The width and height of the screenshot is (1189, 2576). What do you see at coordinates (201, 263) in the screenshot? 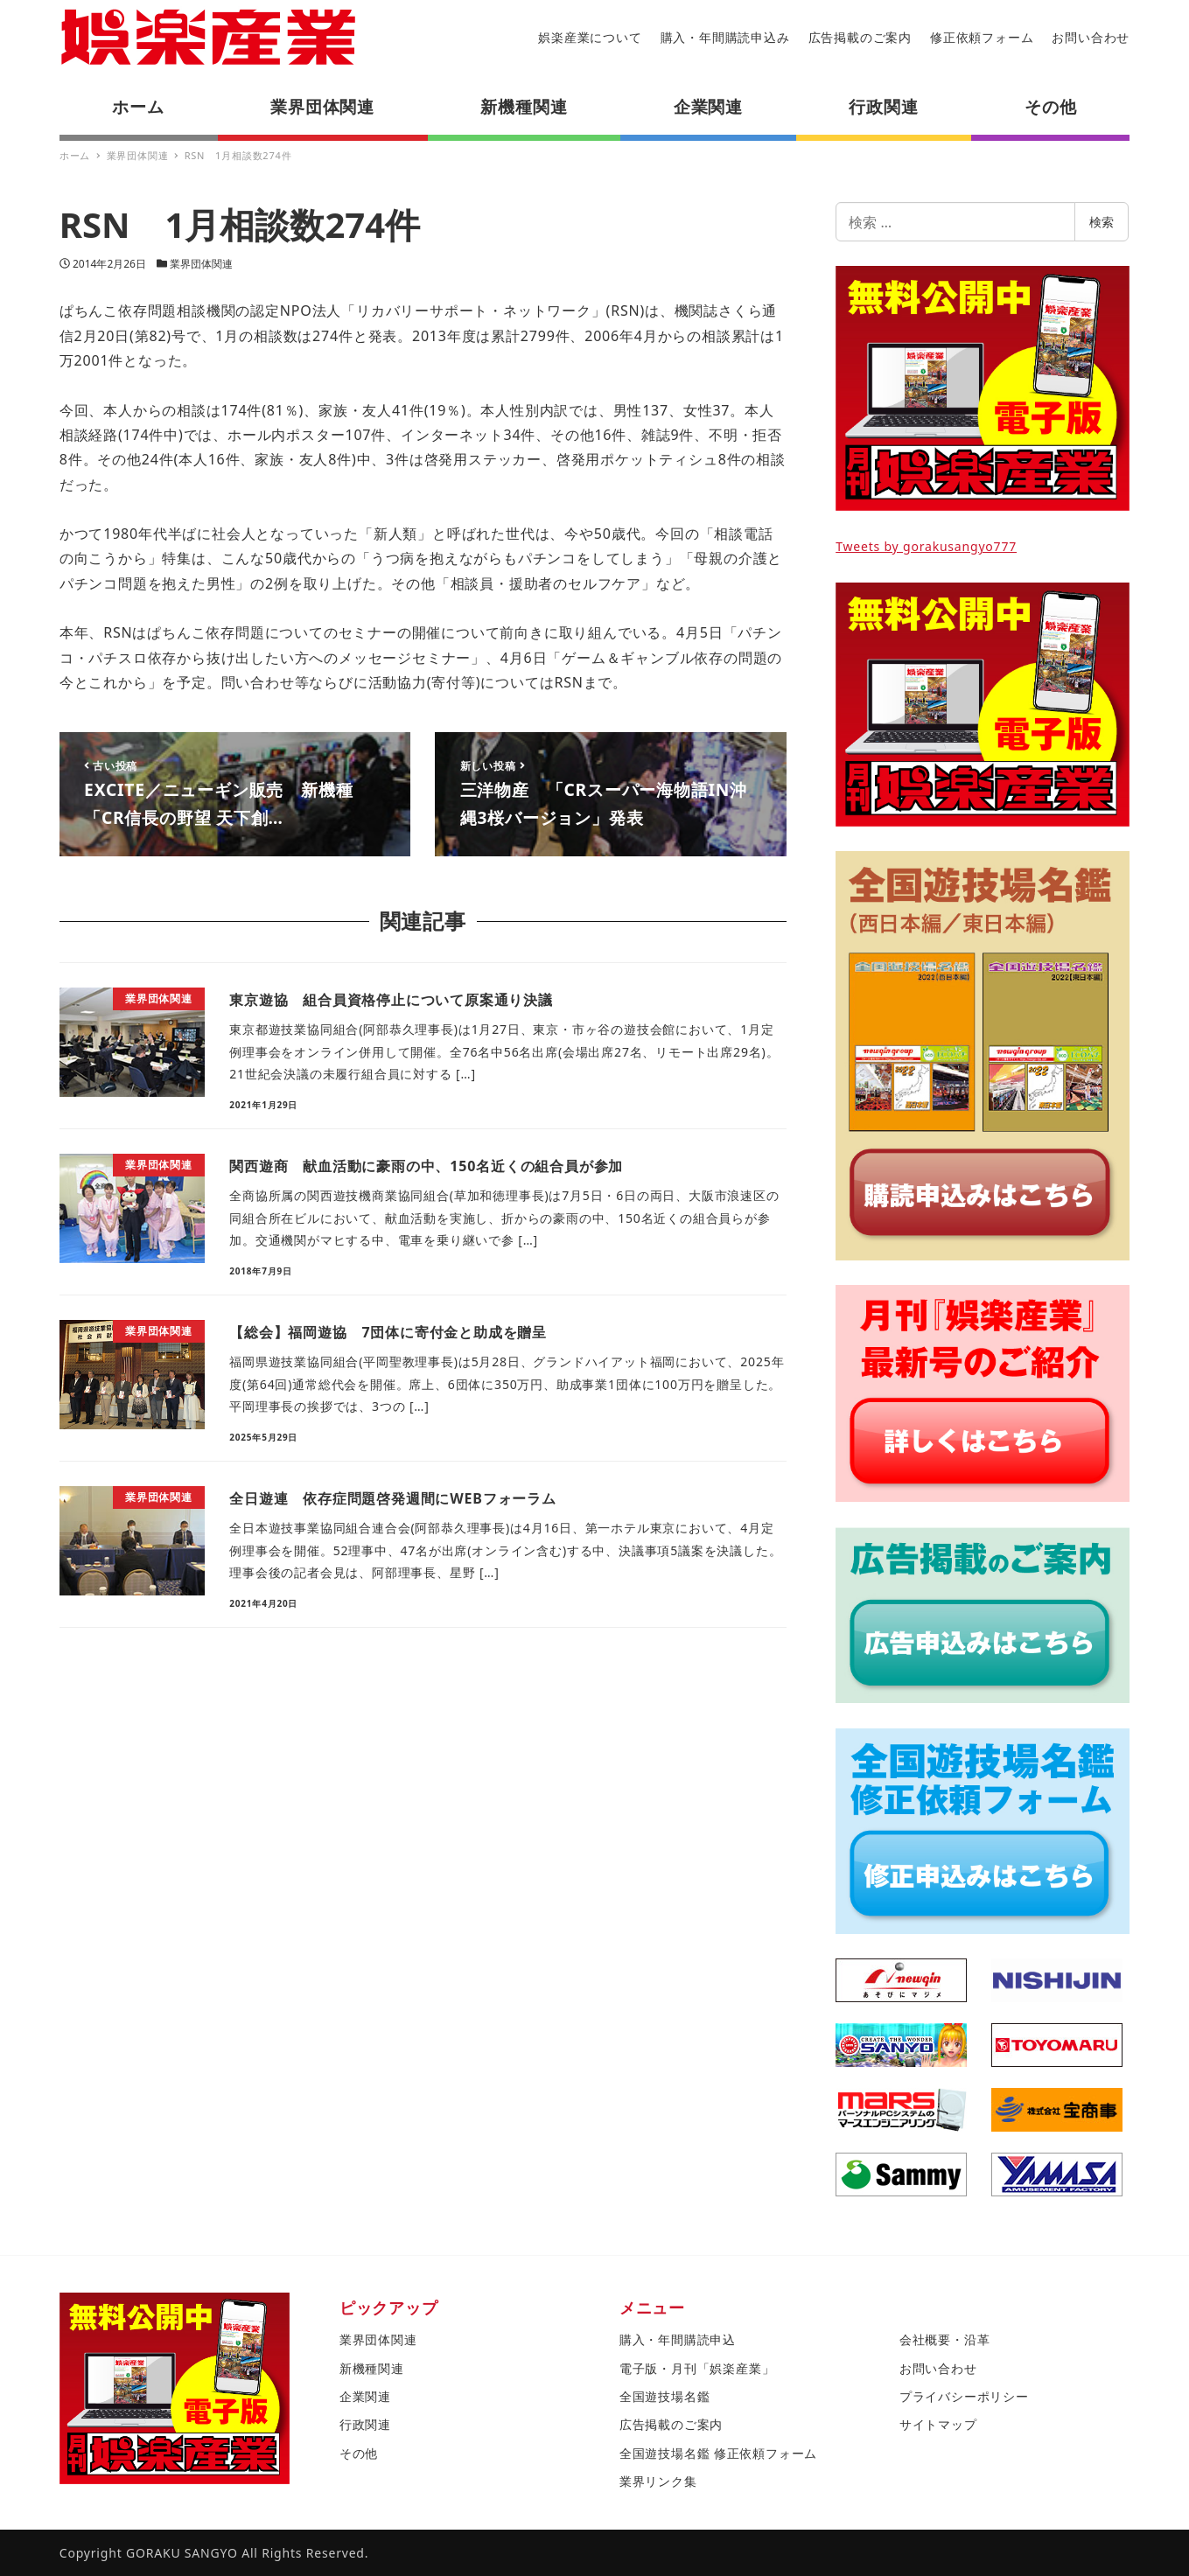
I see `業界団体関連` at bounding box center [201, 263].